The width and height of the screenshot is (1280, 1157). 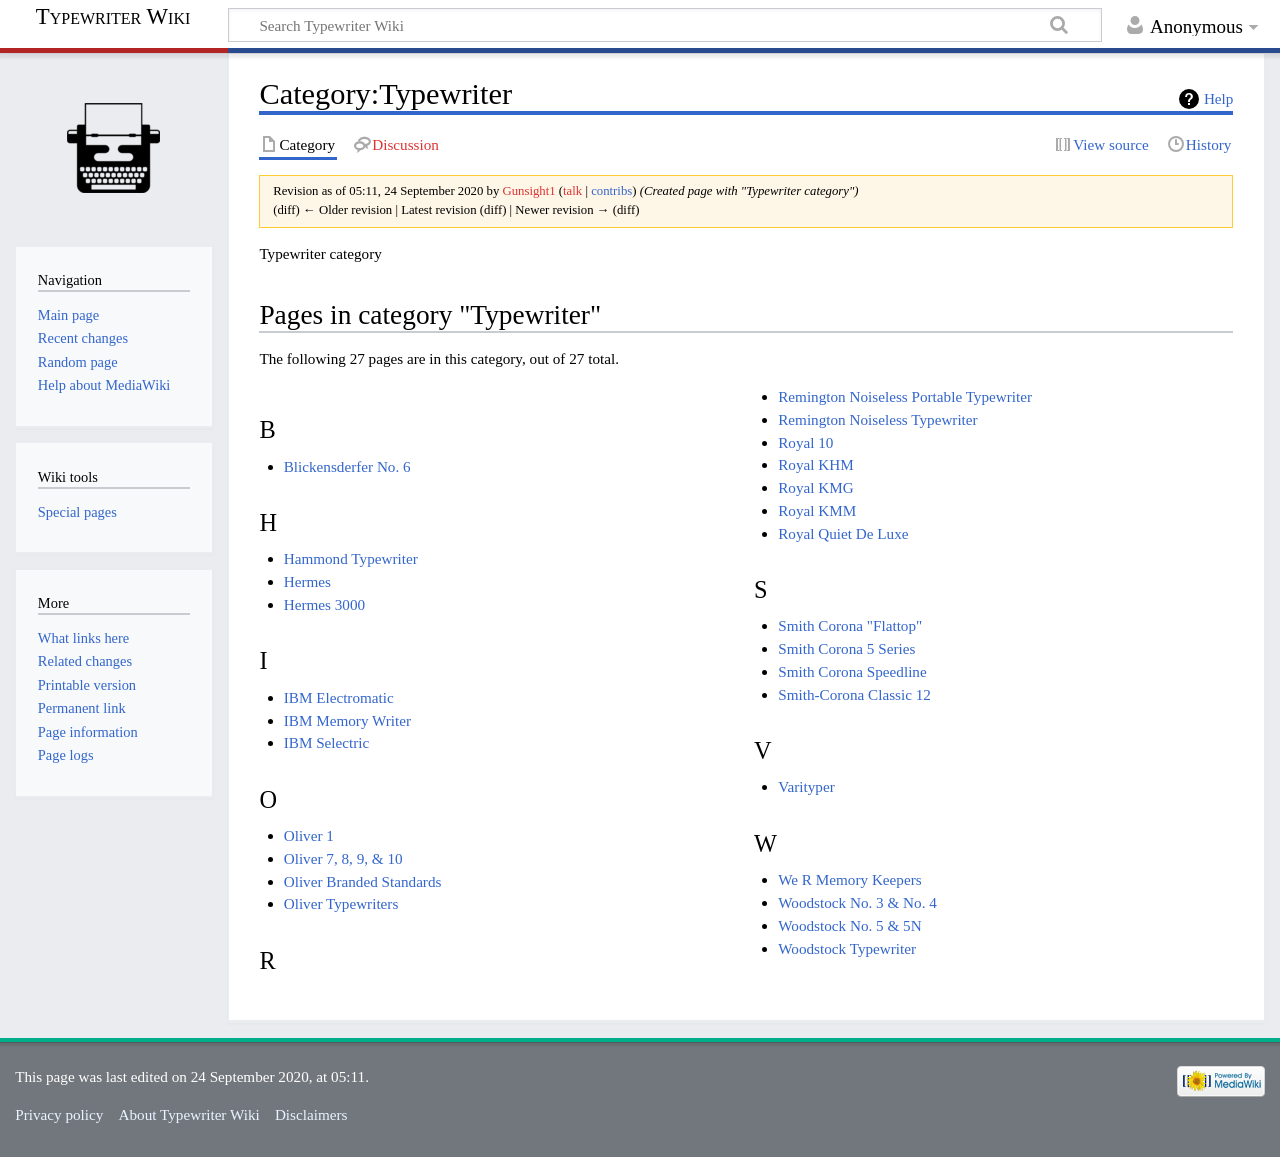 I want to click on About Typewriter Wiki, so click(x=189, y=1114).